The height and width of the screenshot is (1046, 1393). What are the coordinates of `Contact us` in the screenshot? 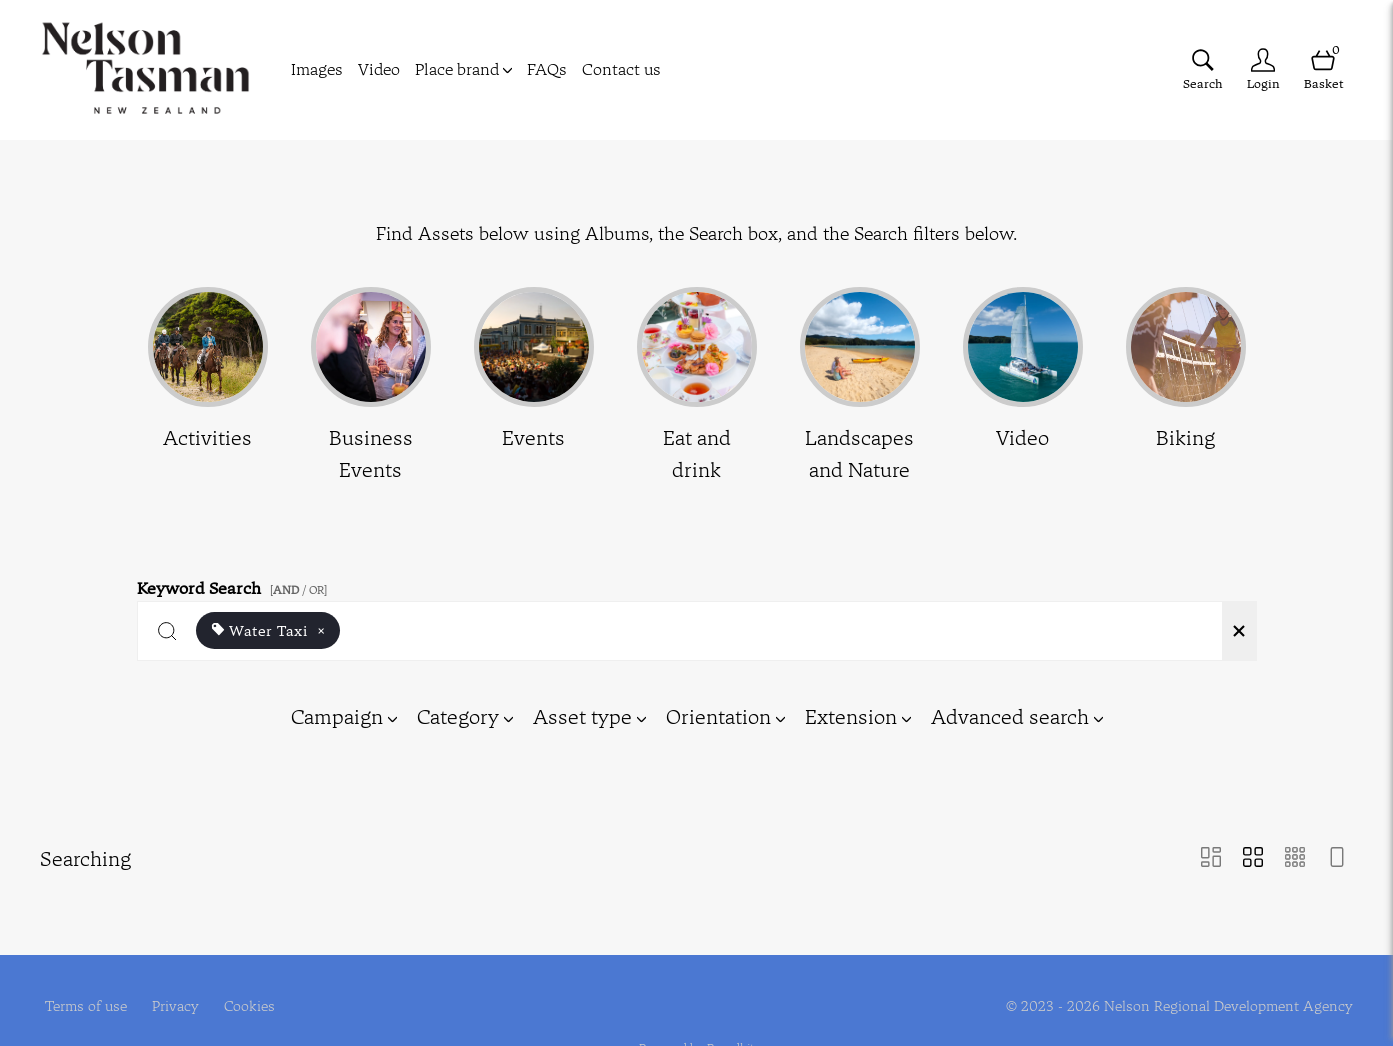 It's located at (621, 69).